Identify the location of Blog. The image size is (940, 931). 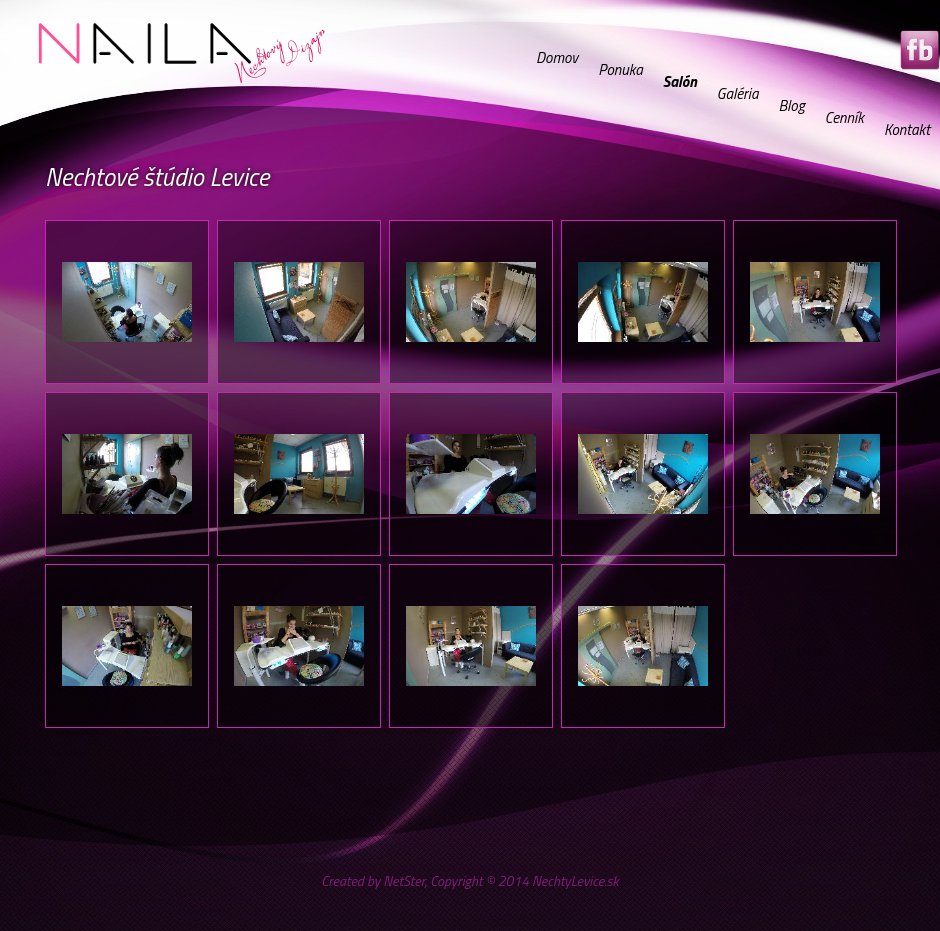
(791, 105).